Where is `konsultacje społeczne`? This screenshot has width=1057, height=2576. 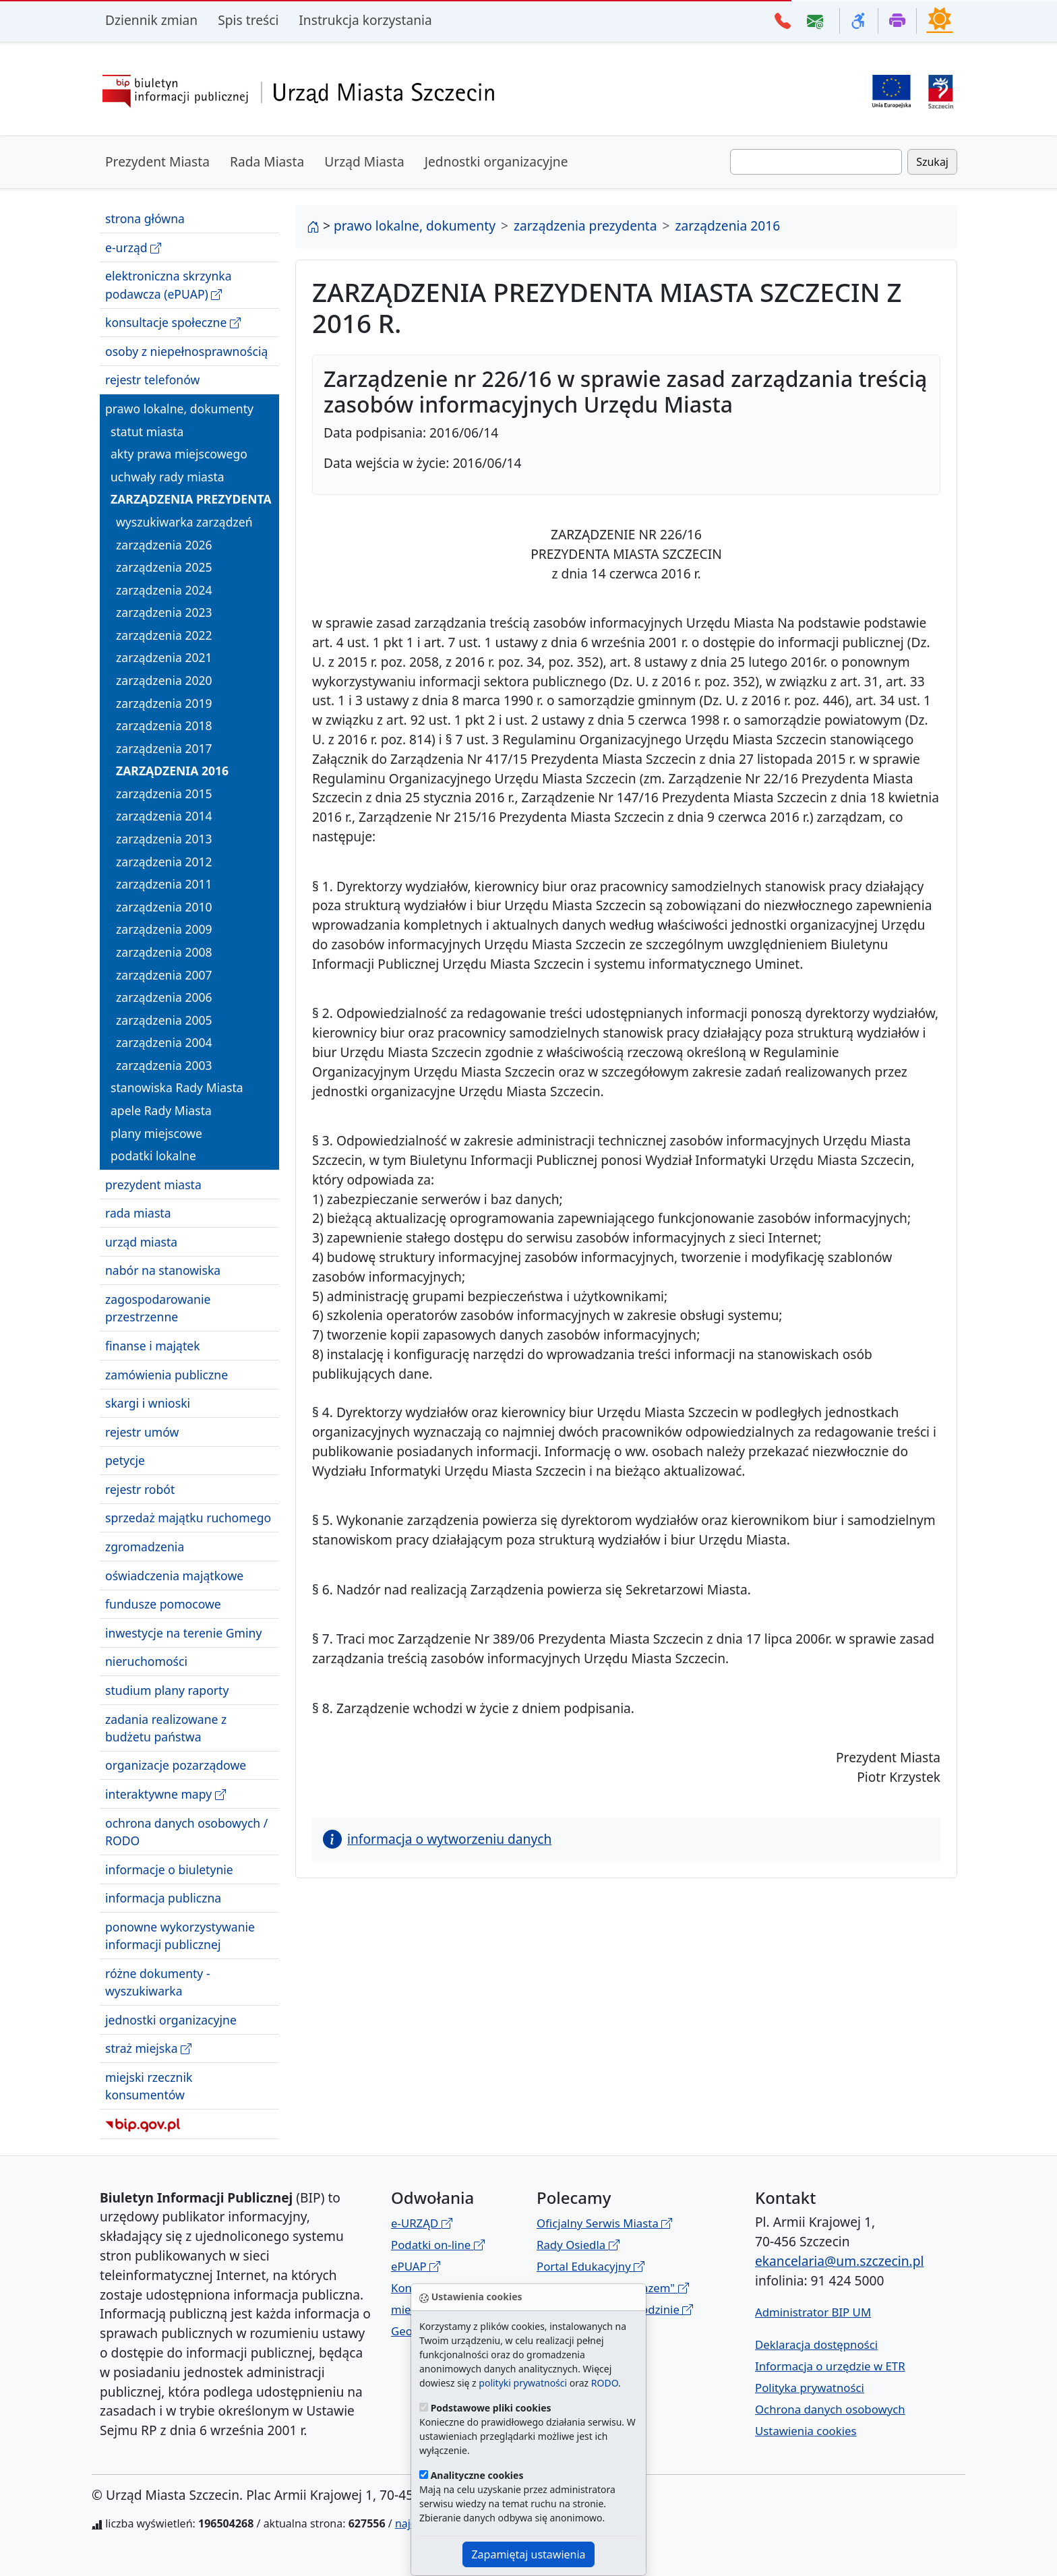
konsultacje społeczne is located at coordinates (173, 322).